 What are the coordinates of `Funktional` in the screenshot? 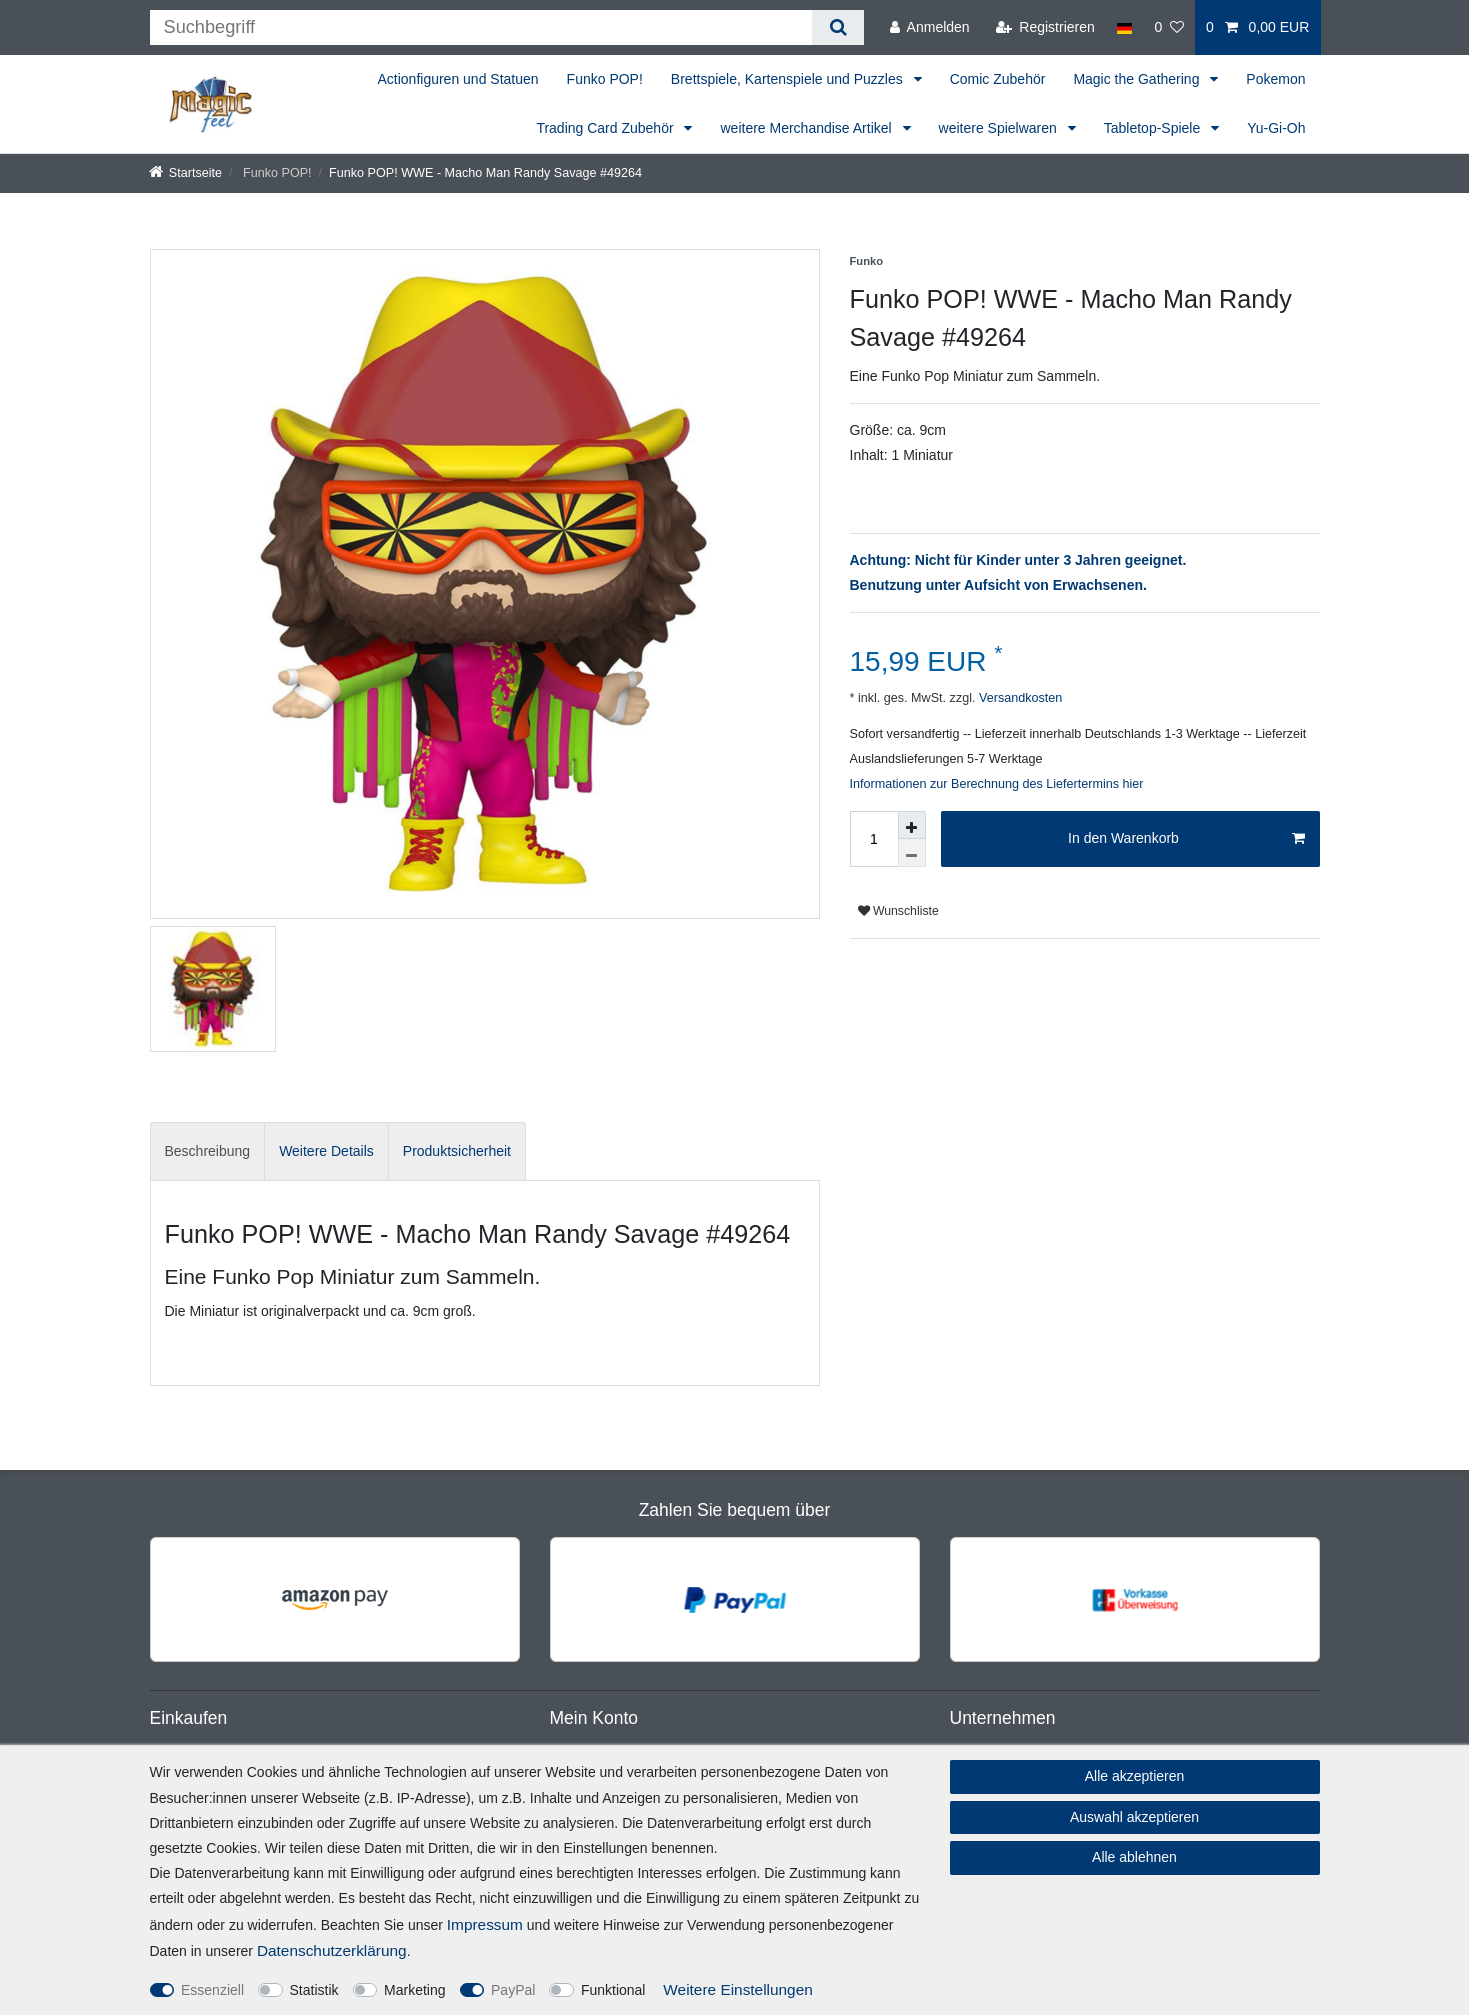 It's located at (613, 1990).